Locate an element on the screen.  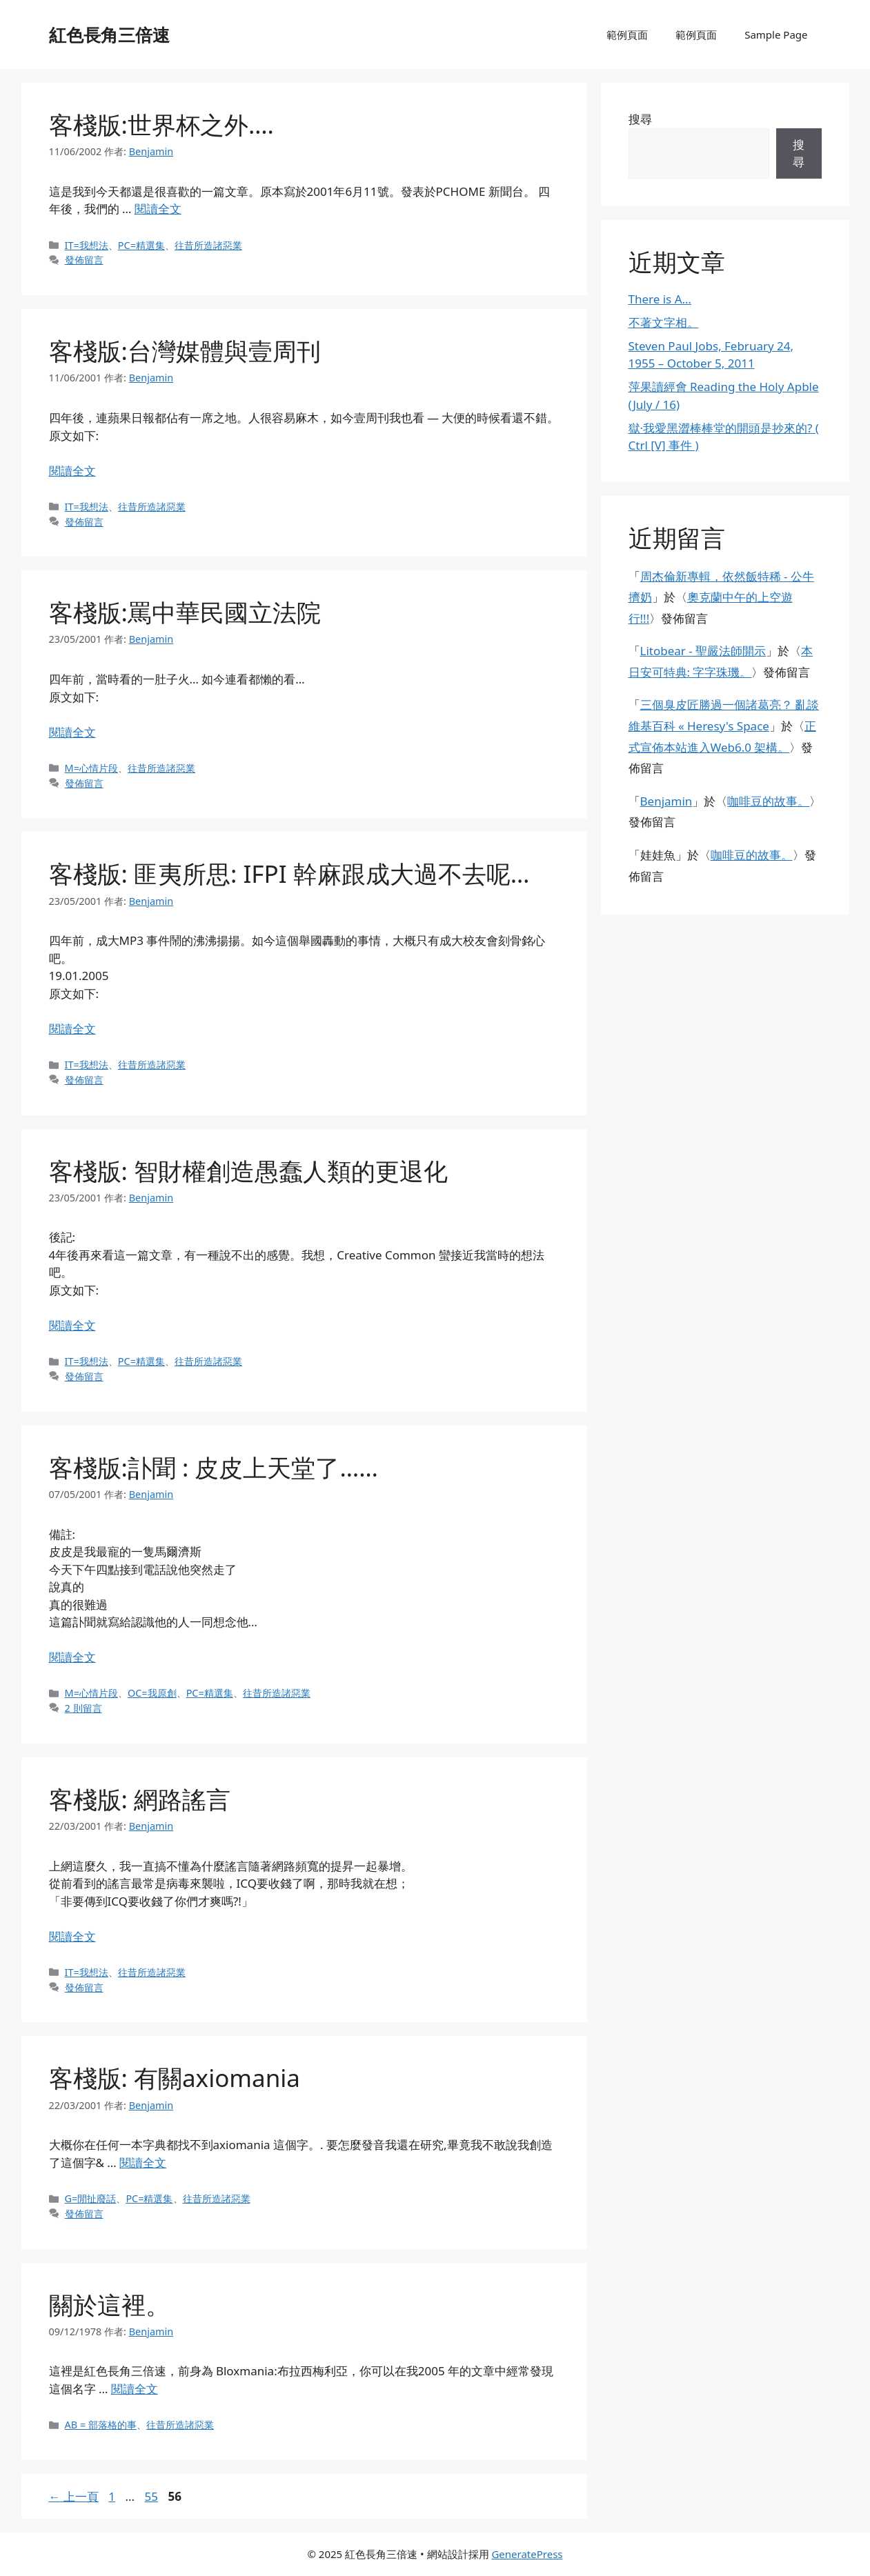
閱讀全文 [閱讀〈客棧版:訃聞 : 皮皮上天堂了……〉全文] is located at coordinates (72, 1657).